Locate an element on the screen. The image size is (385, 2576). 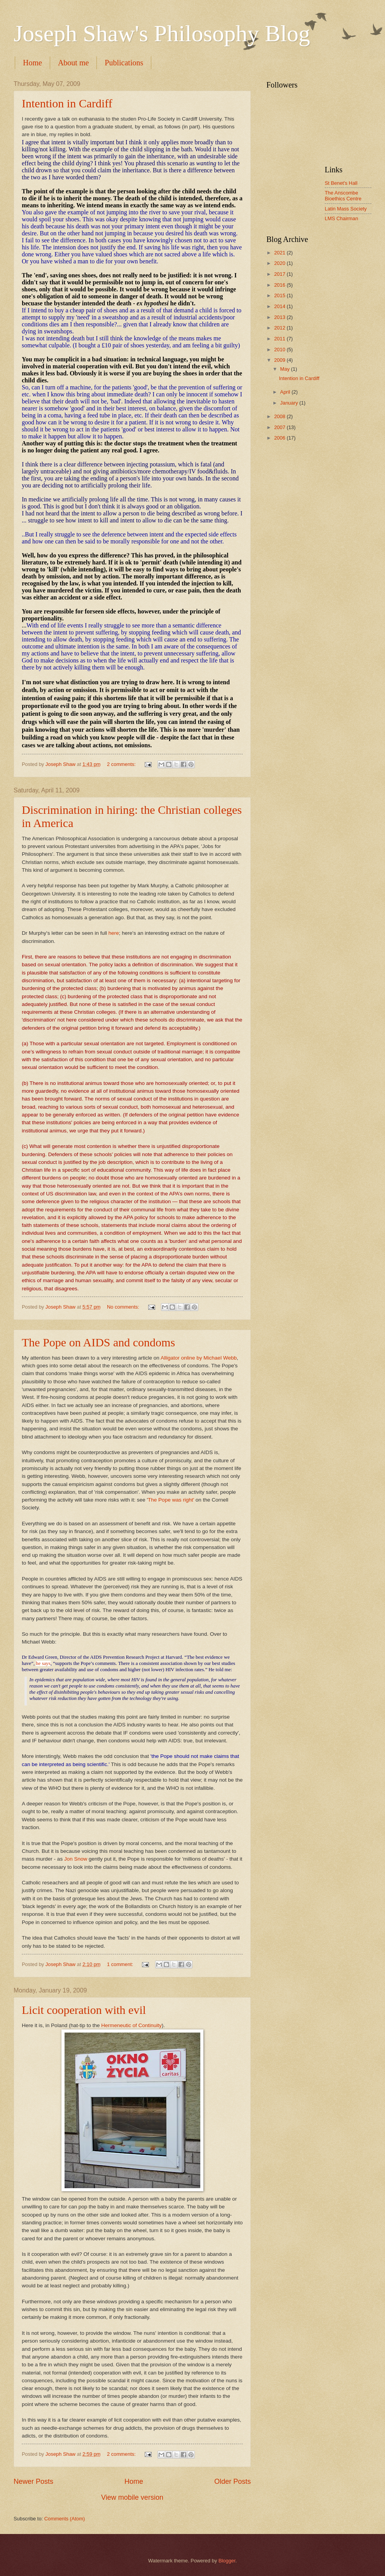
1 comment: is located at coordinates (121, 1964).